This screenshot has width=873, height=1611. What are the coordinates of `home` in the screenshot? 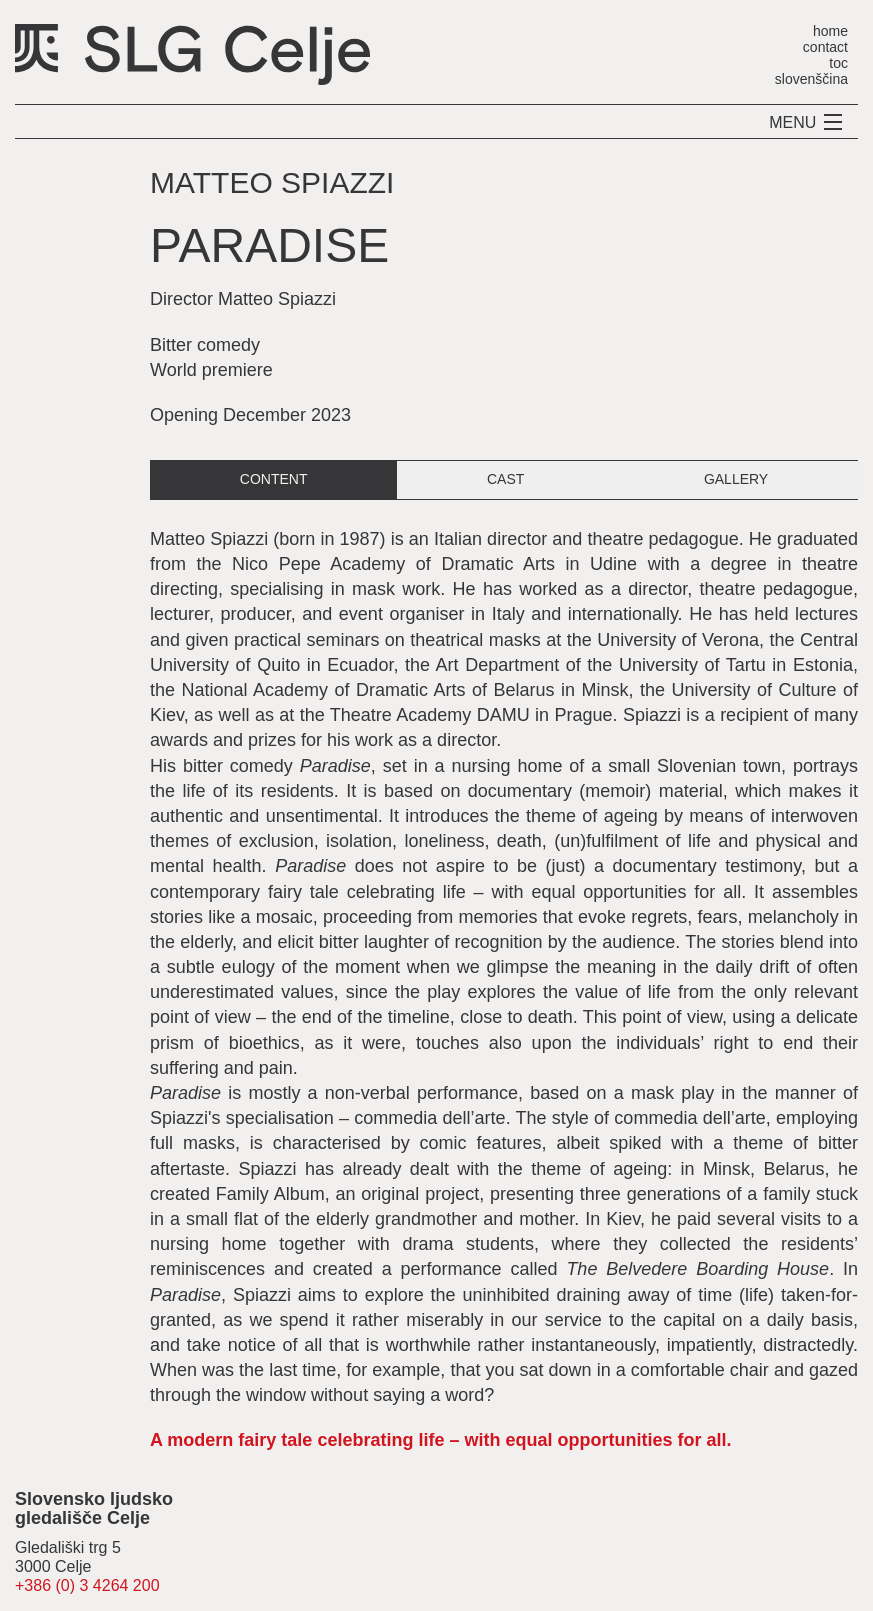 It's located at (830, 30).